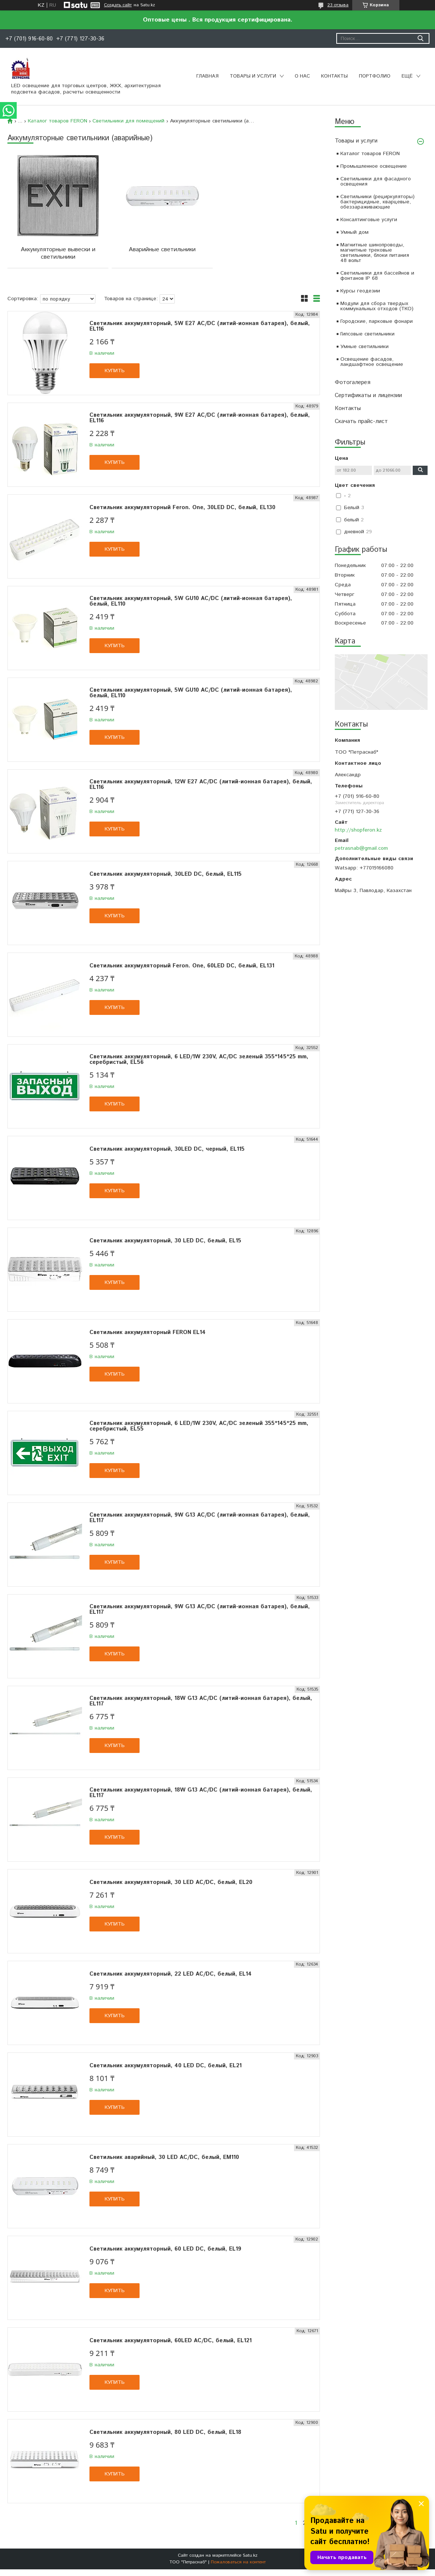 The height and width of the screenshot is (2576, 435). What do you see at coordinates (360, 291) in the screenshot?
I see `Курсы геодезии` at bounding box center [360, 291].